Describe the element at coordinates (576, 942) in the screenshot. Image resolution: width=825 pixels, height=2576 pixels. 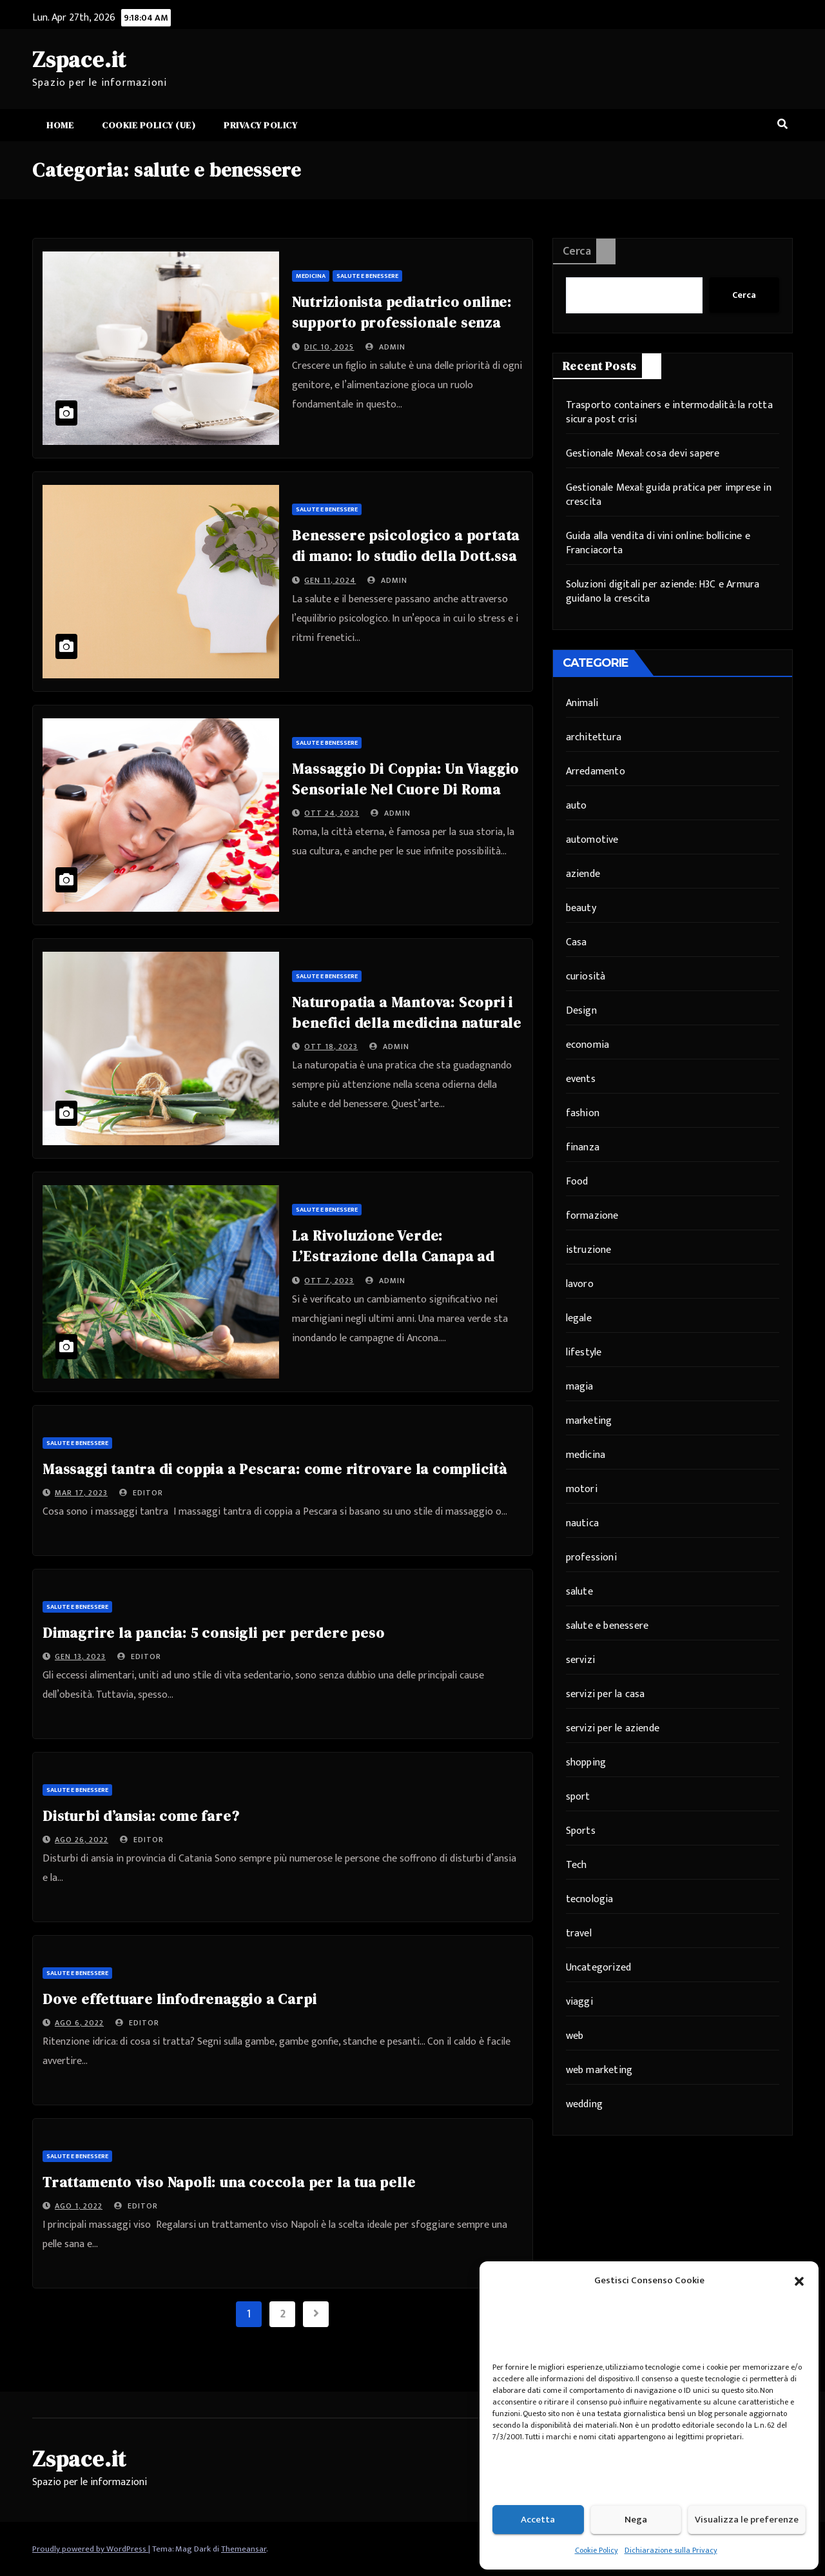
I see `Casa` at that location.